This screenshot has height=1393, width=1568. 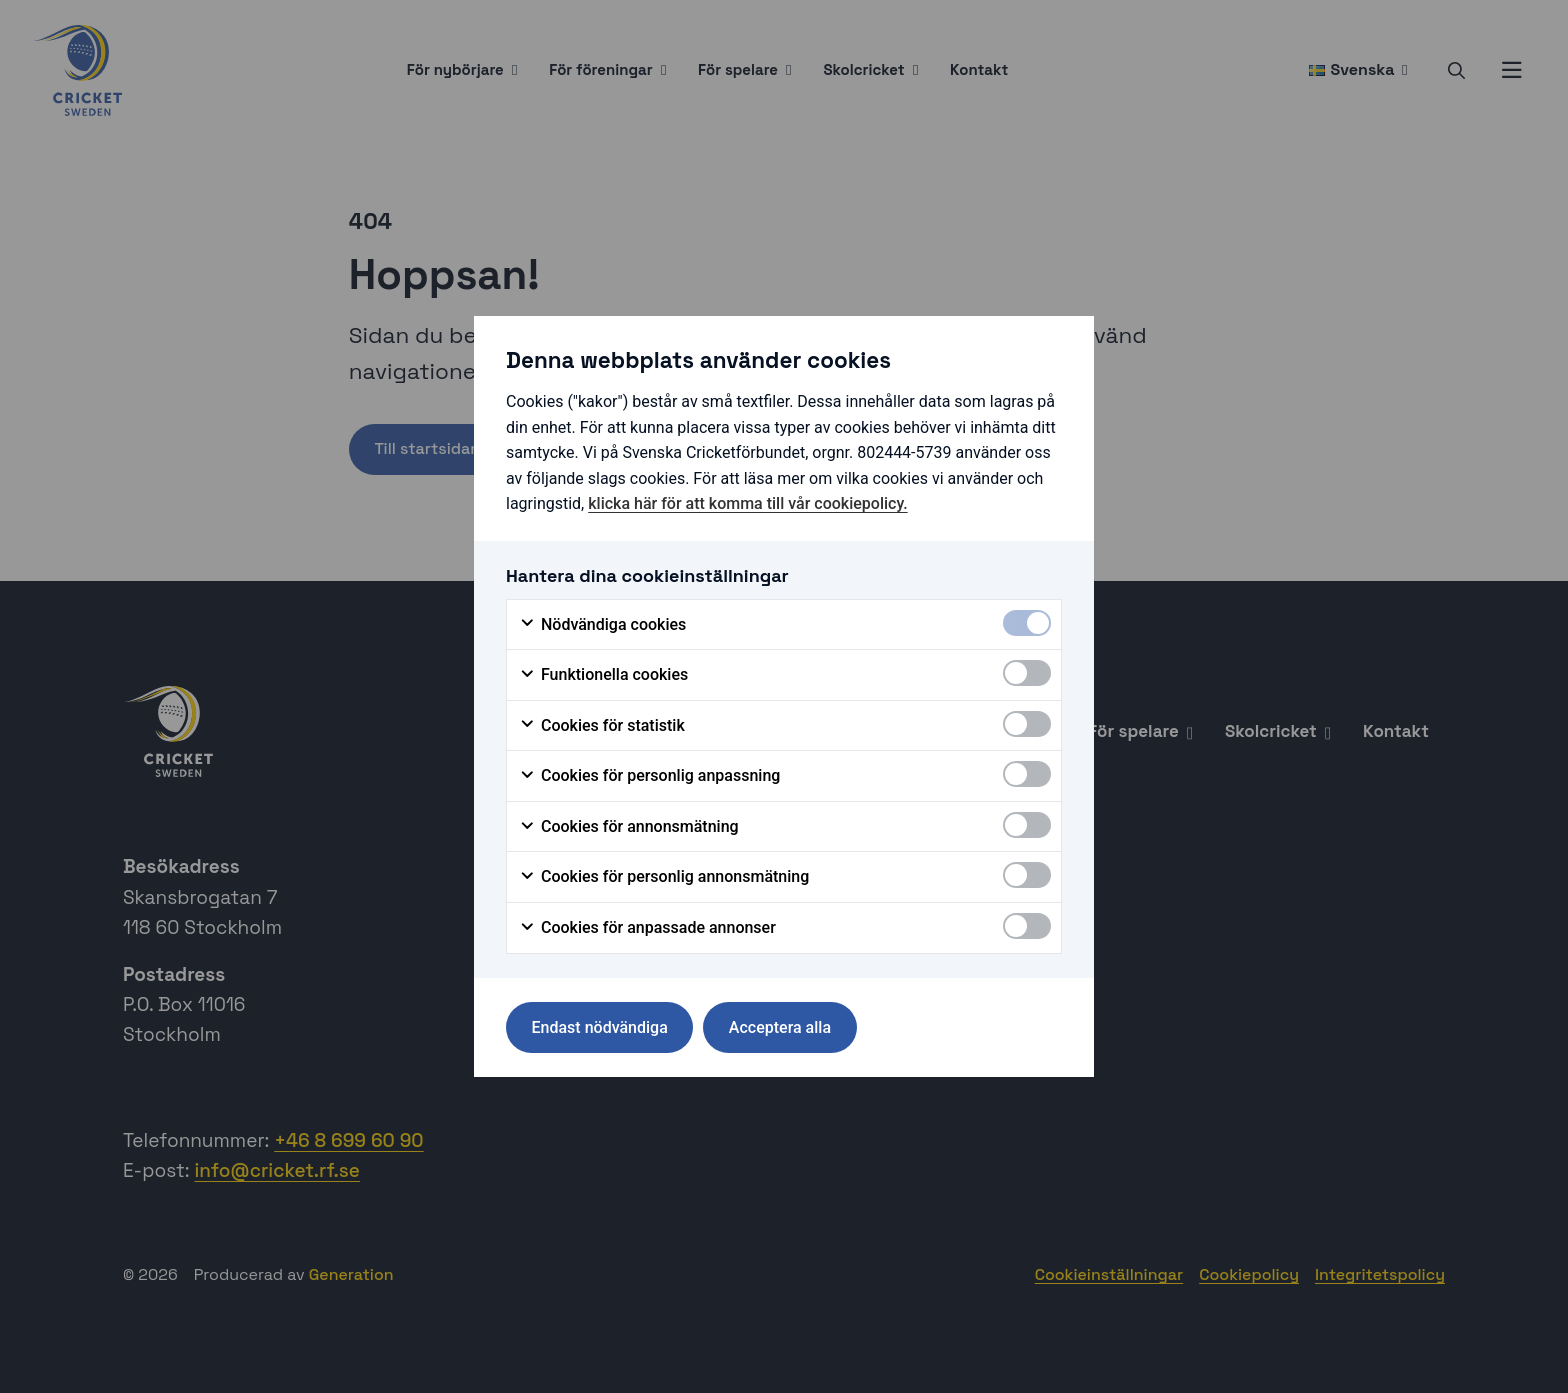 I want to click on Cookies för statistik, so click(x=602, y=726).